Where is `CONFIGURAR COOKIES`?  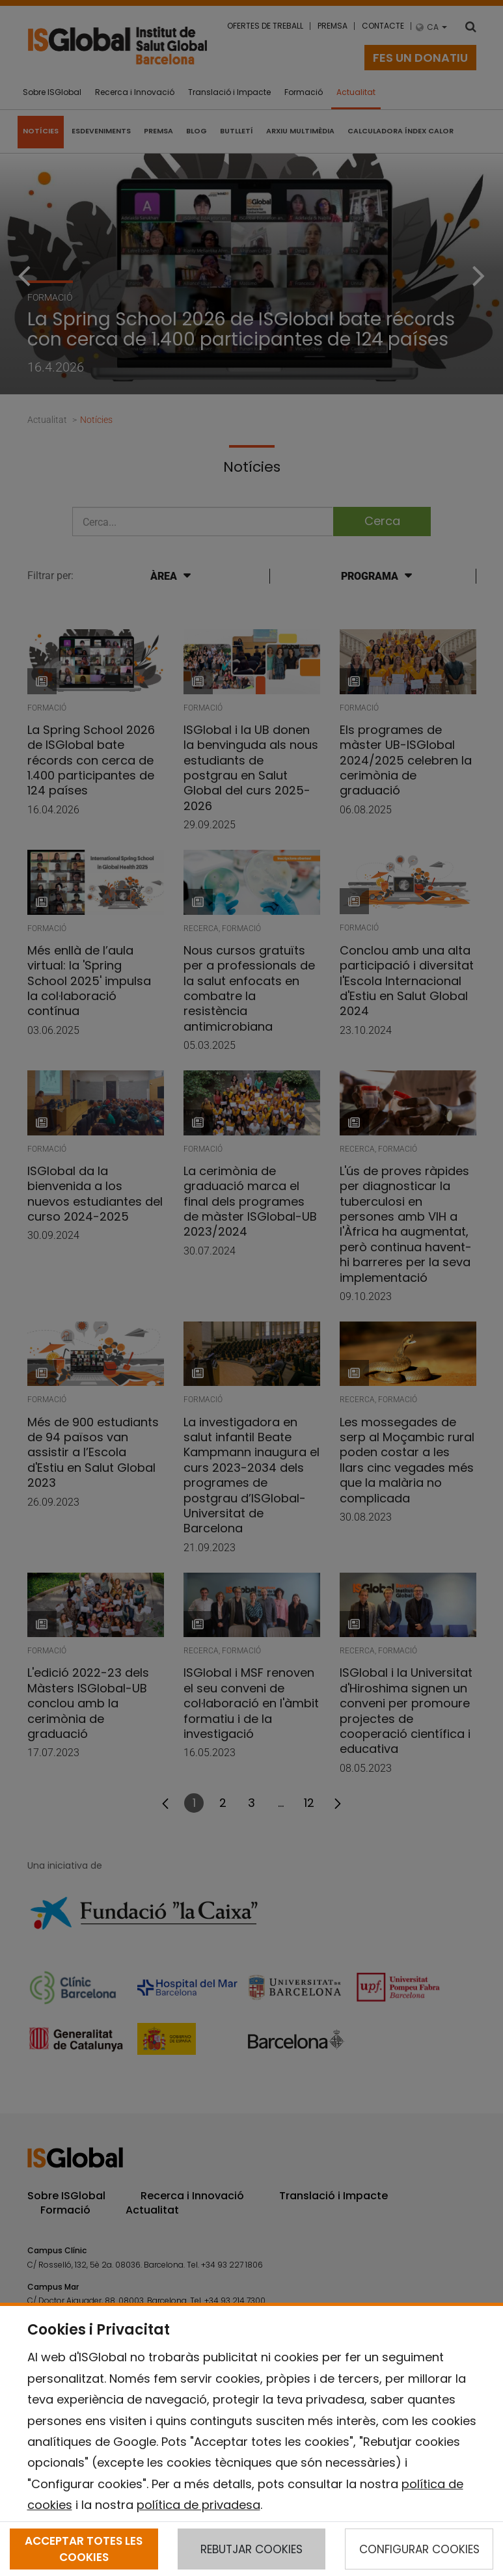 CONFIGURAR COOKIES is located at coordinates (419, 2549).